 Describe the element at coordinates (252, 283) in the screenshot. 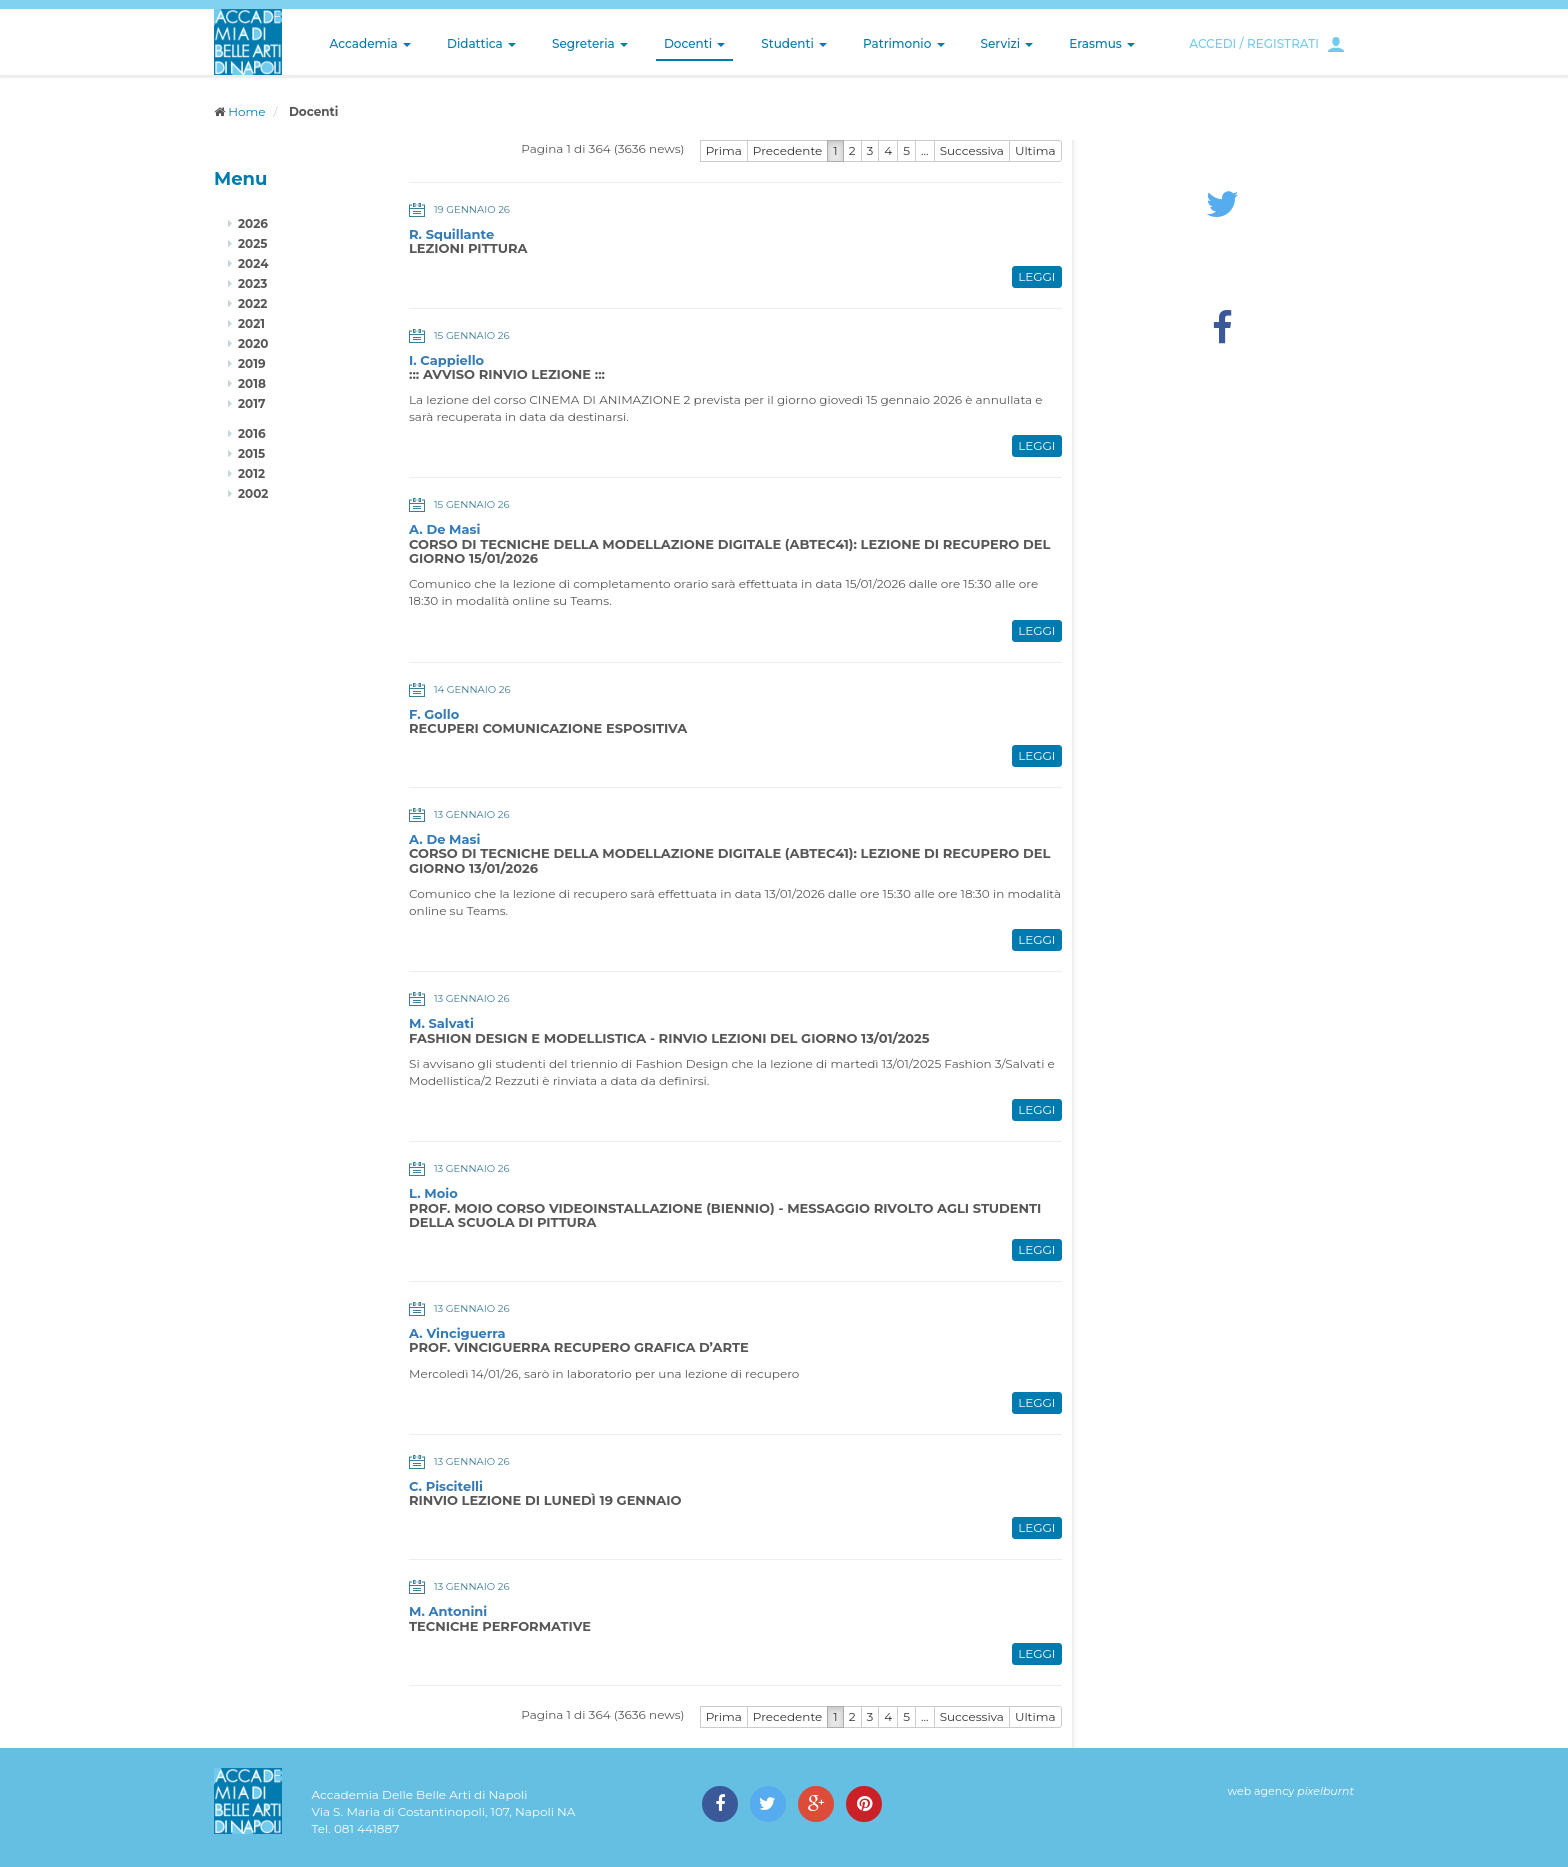

I see `2023` at that location.